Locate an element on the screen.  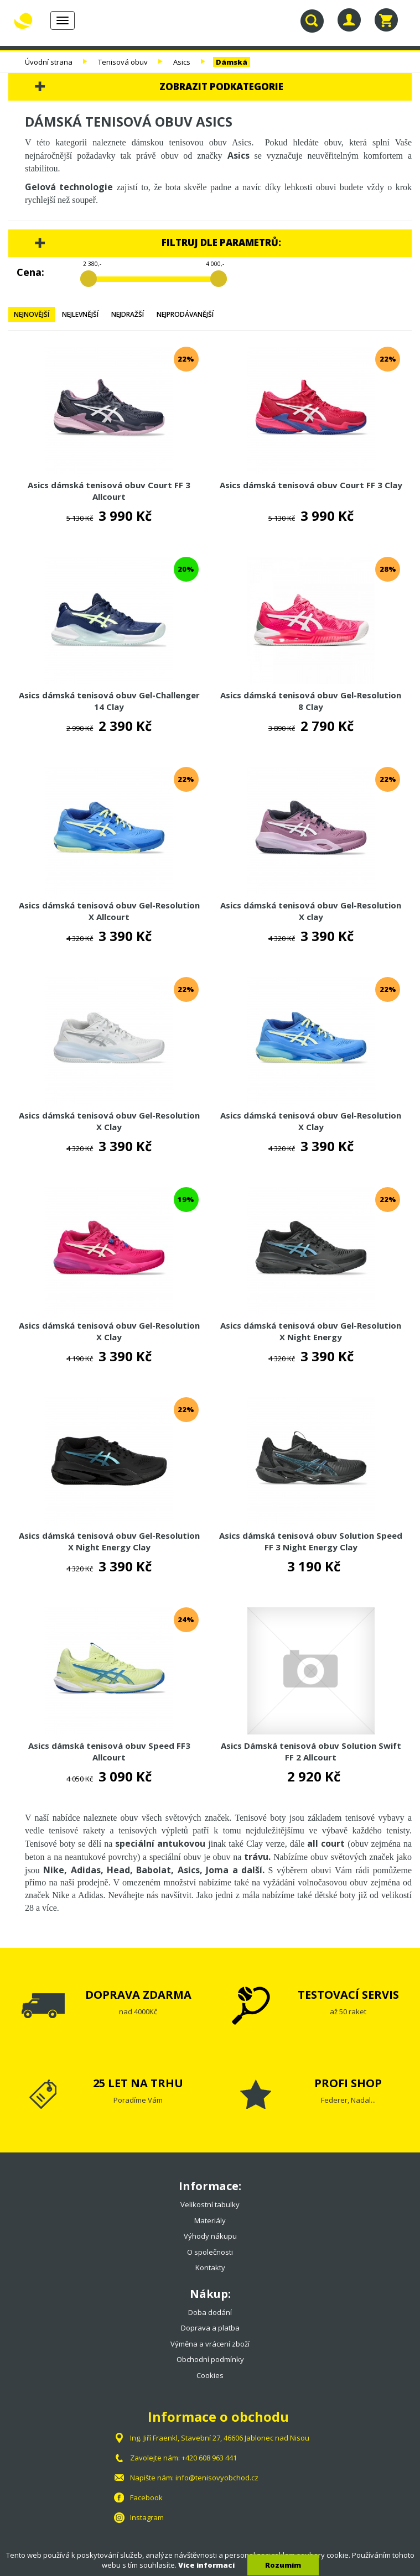
Více informací is located at coordinates (206, 2565).